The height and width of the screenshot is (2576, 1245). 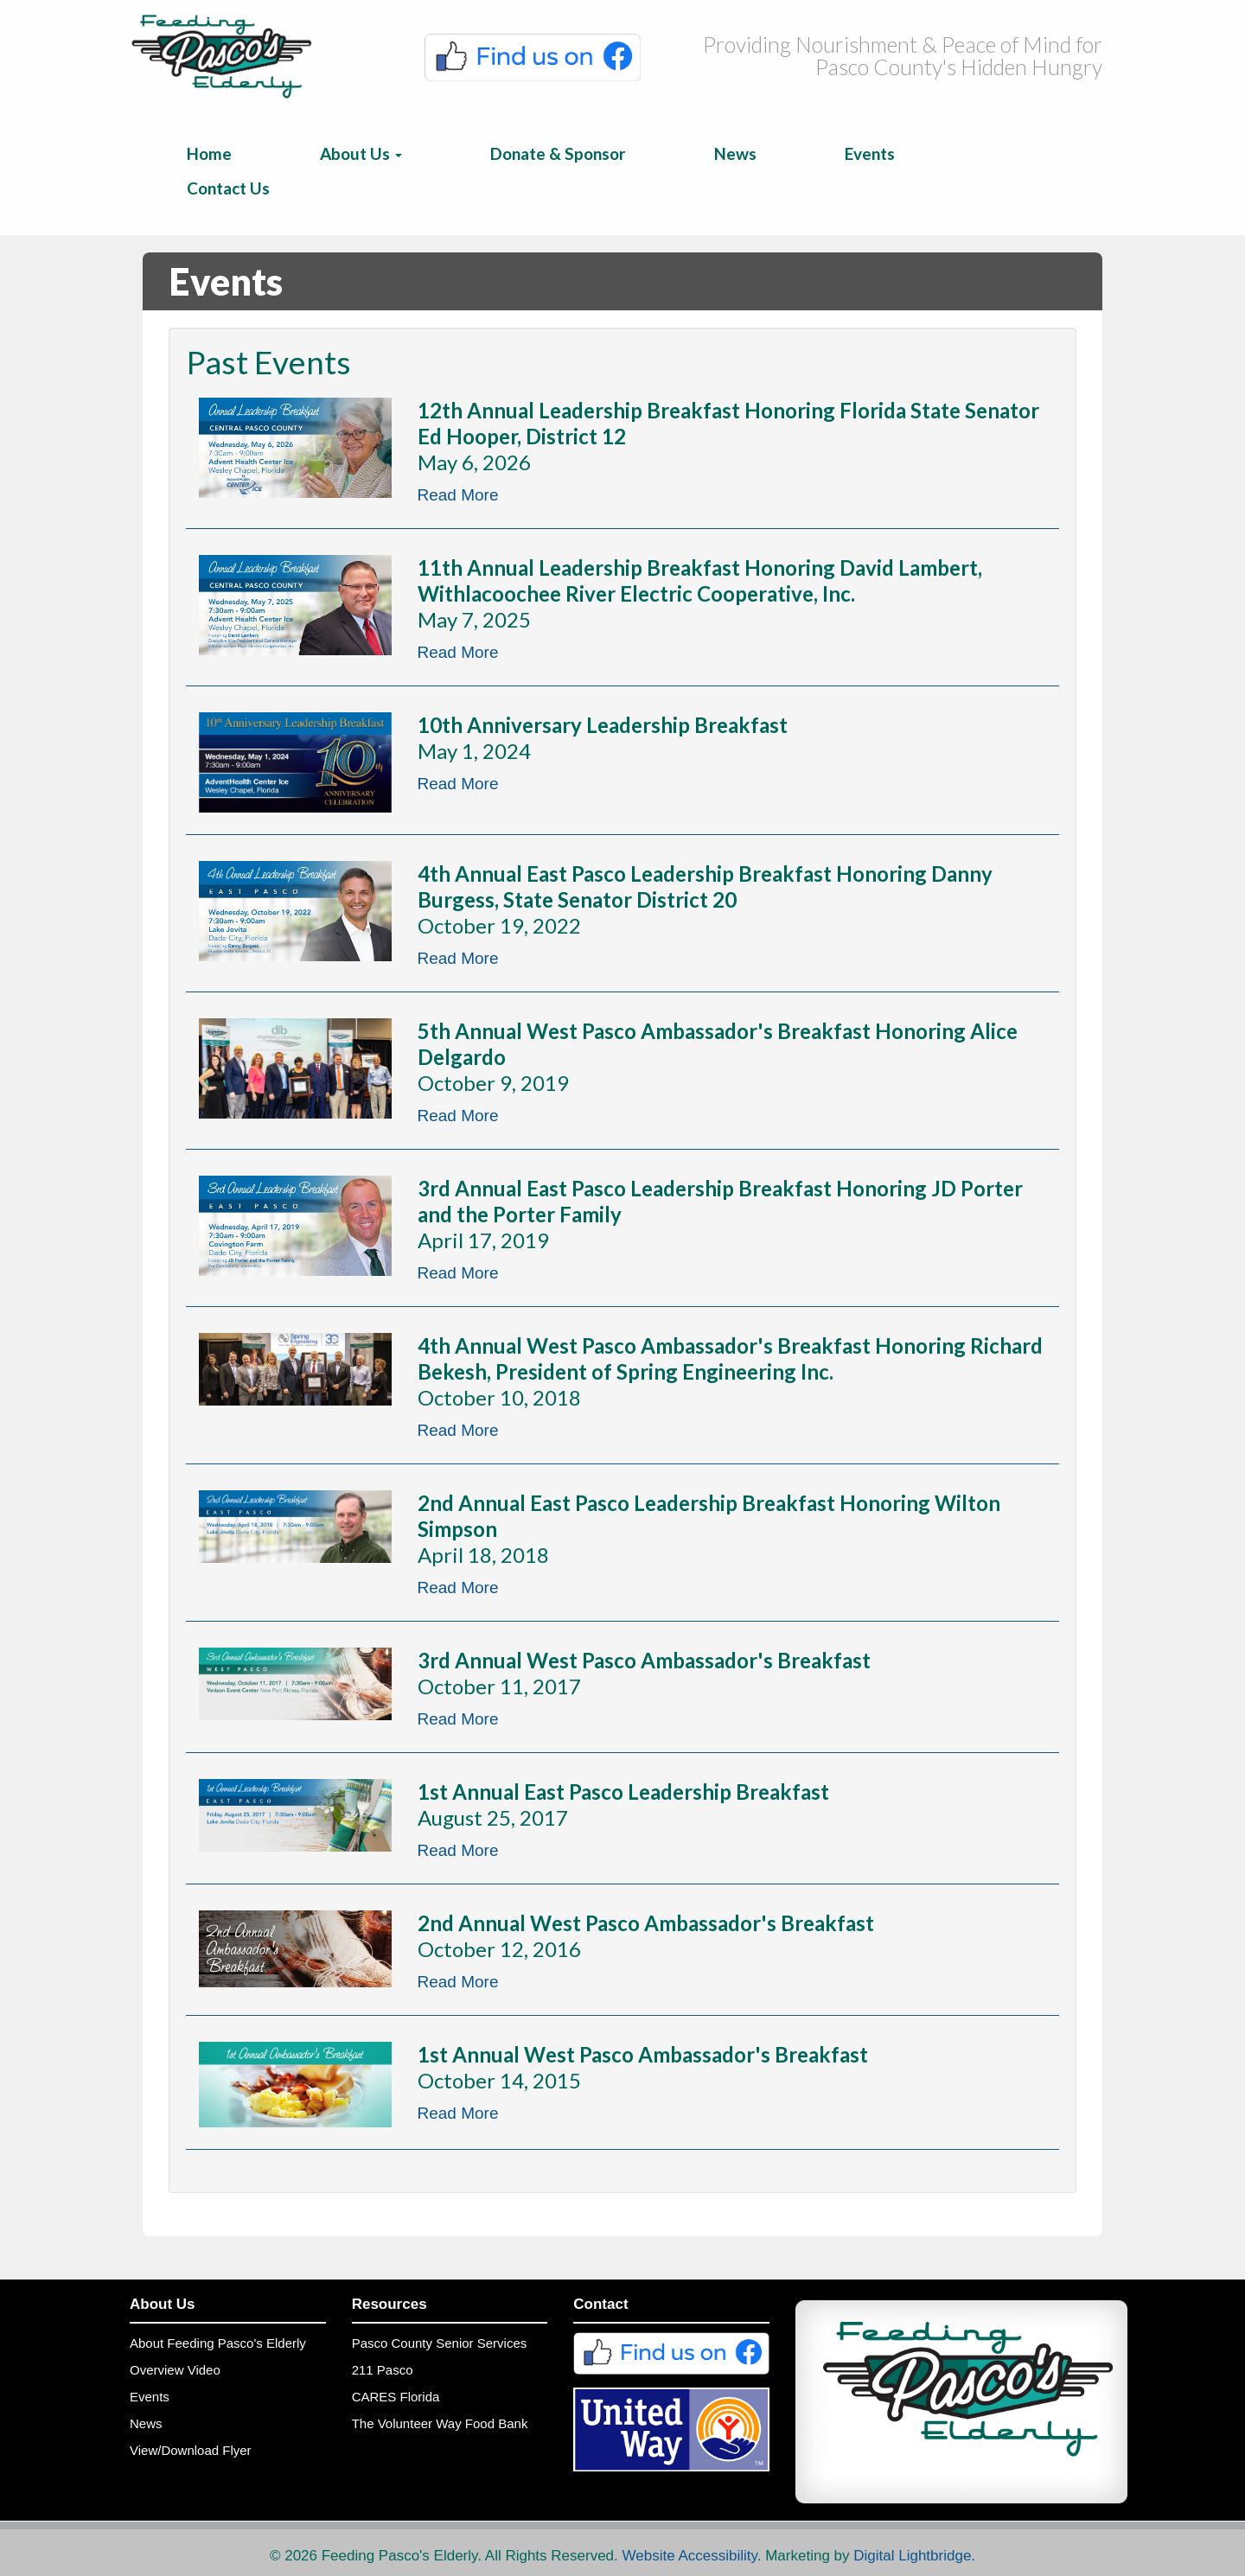 I want to click on The Volunteer Way Food Bank, so click(x=440, y=2423).